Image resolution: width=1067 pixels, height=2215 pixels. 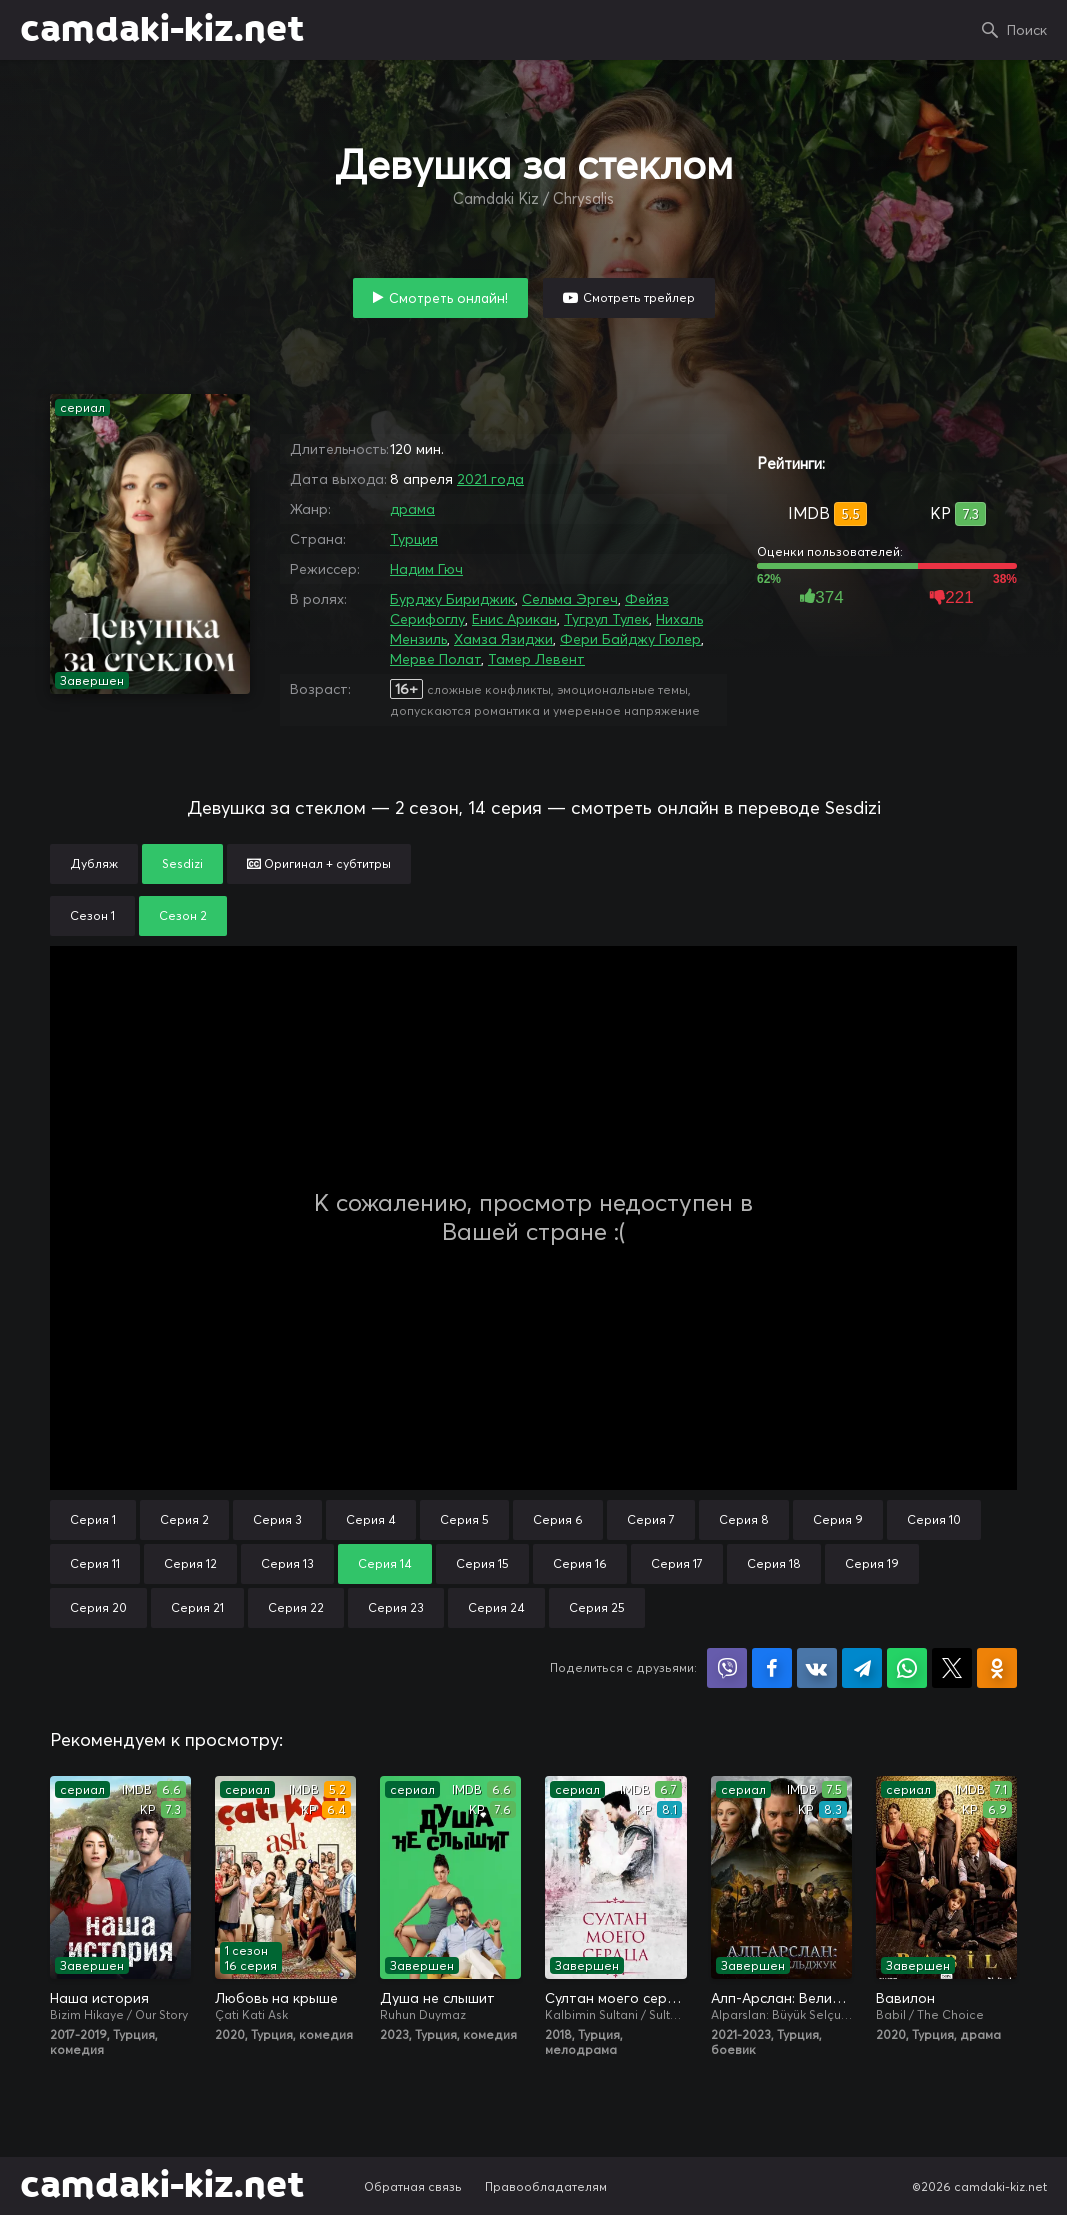 I want to click on Серия 18, so click(x=774, y=1563).